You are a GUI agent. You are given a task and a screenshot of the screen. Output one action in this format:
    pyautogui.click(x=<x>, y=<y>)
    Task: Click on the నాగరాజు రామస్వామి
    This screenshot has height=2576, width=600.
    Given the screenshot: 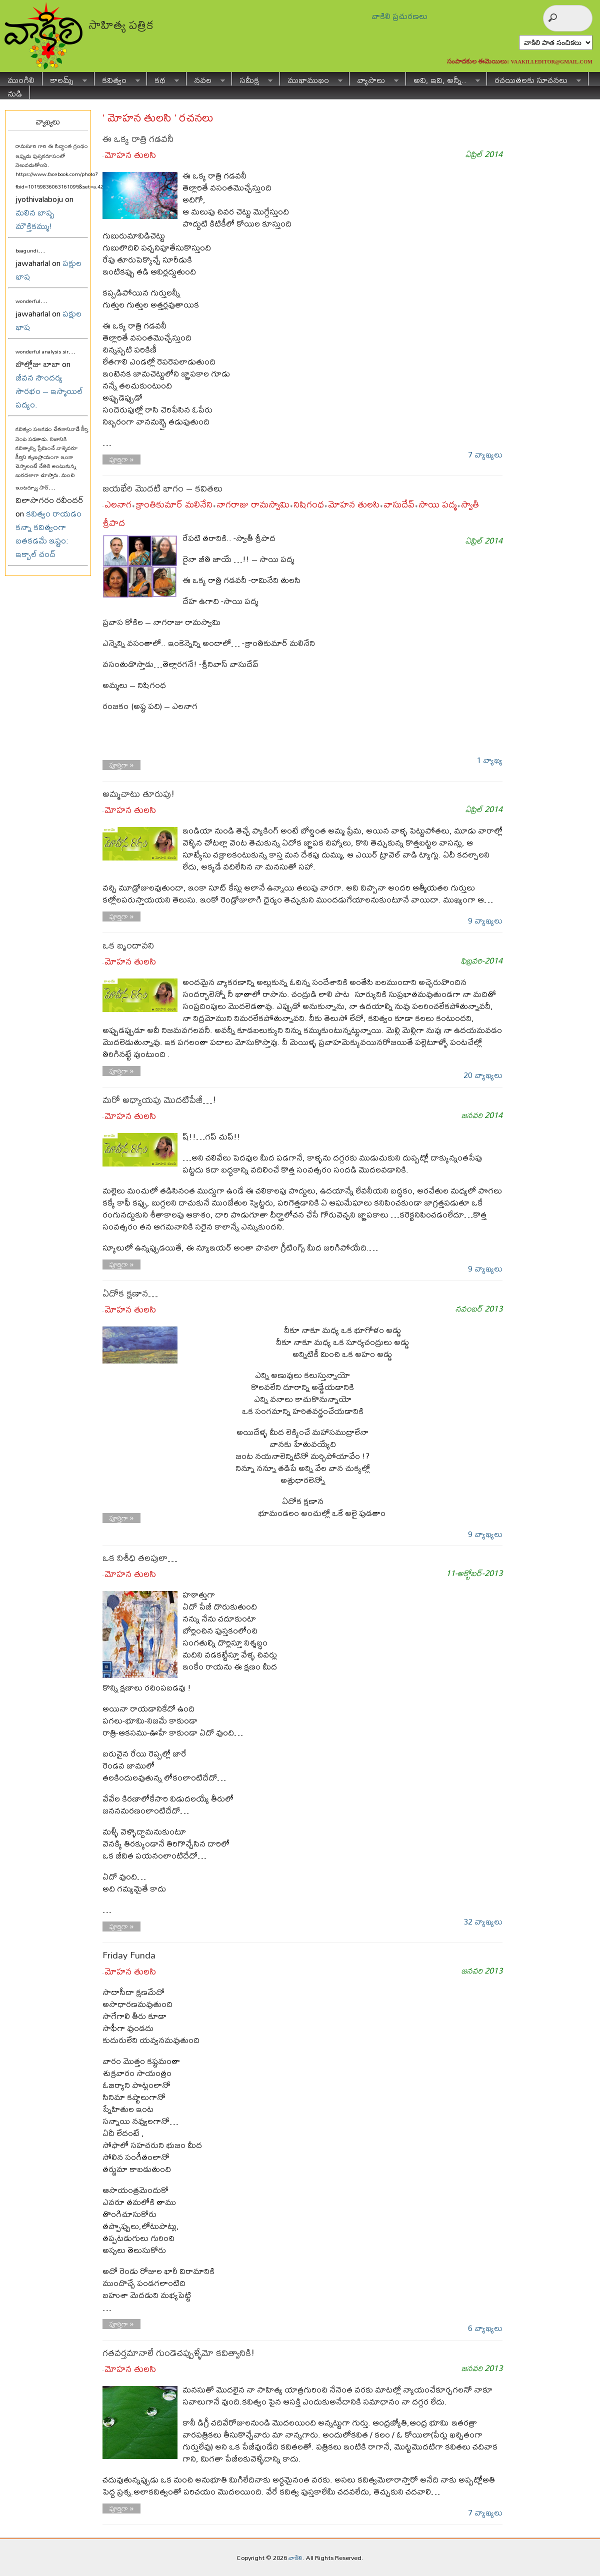 What is the action you would take?
    pyautogui.click(x=253, y=504)
    